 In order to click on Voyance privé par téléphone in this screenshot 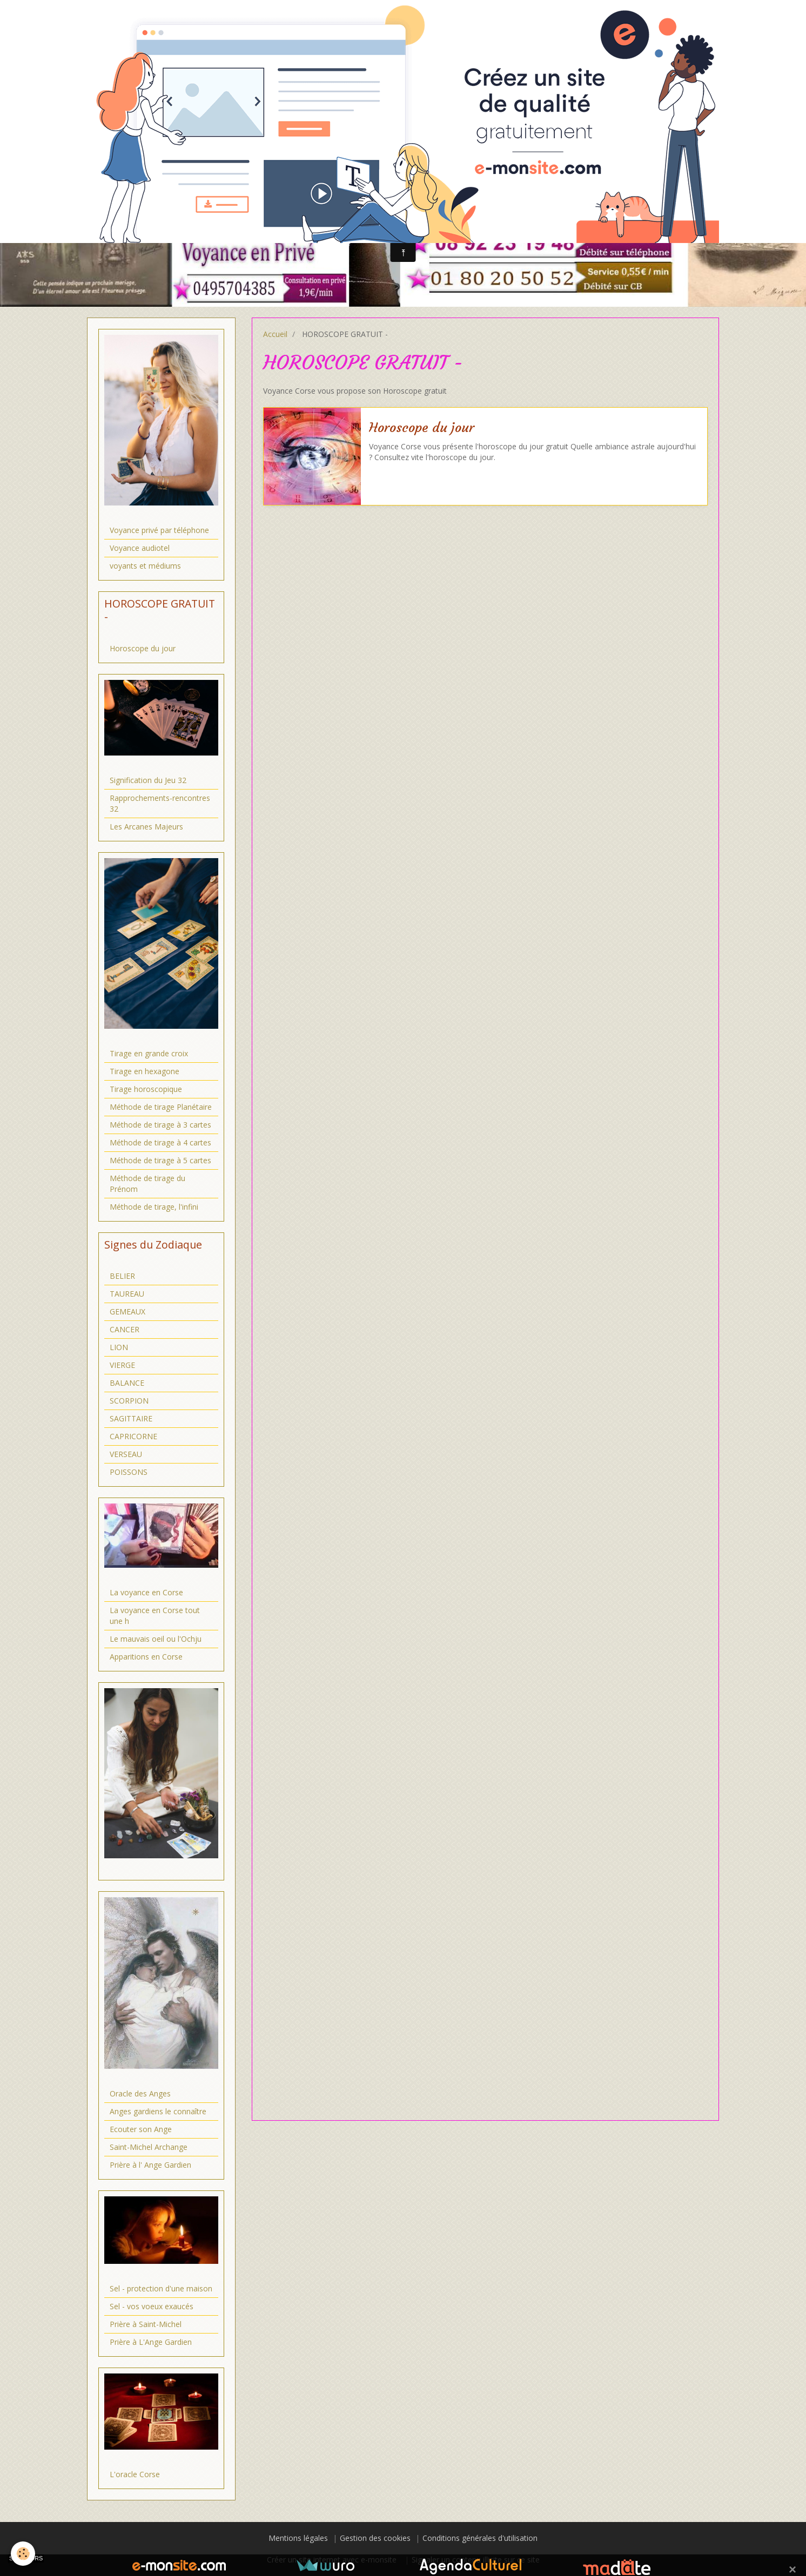, I will do `click(159, 530)`.